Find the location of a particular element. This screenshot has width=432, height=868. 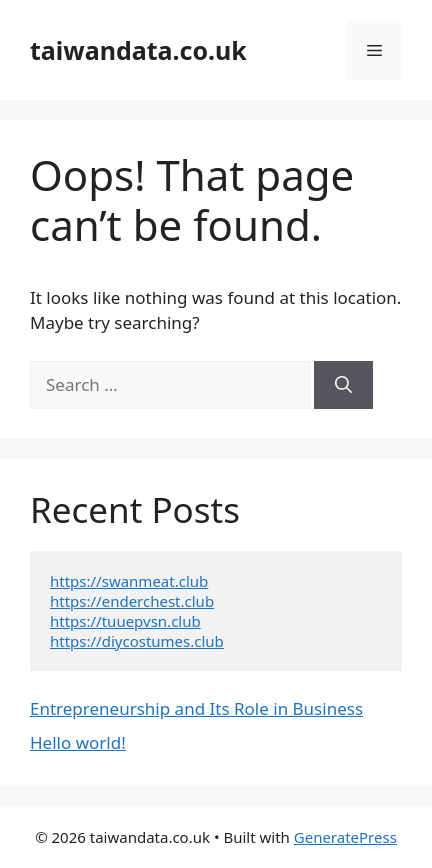

https://tuuepvsn.club is located at coordinates (125, 621).